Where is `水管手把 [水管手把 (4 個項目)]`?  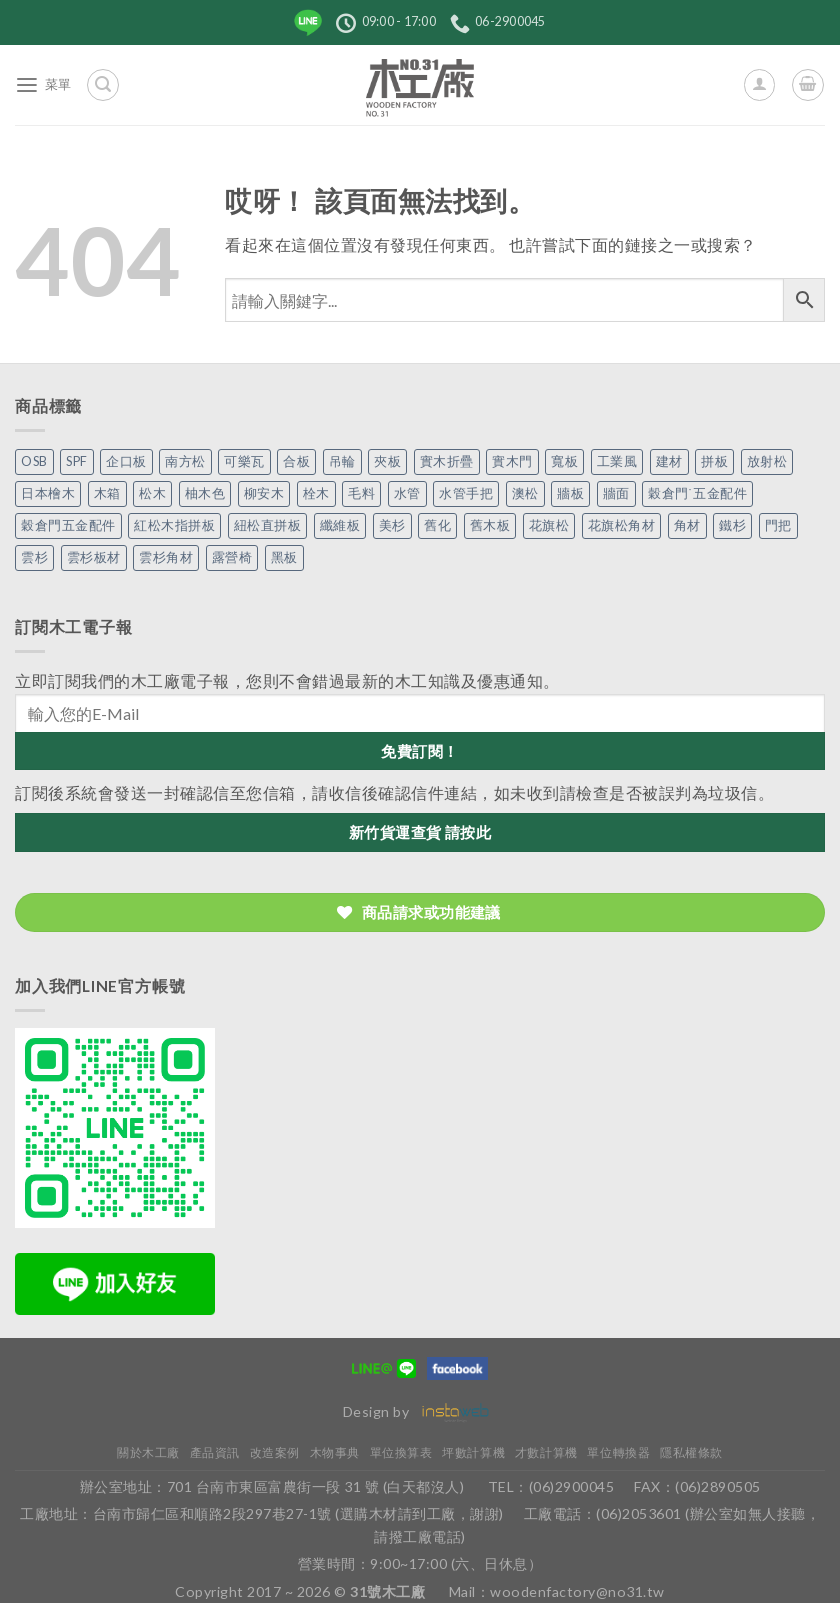 水管手把 [水管手把 (4 個項目)] is located at coordinates (466, 493).